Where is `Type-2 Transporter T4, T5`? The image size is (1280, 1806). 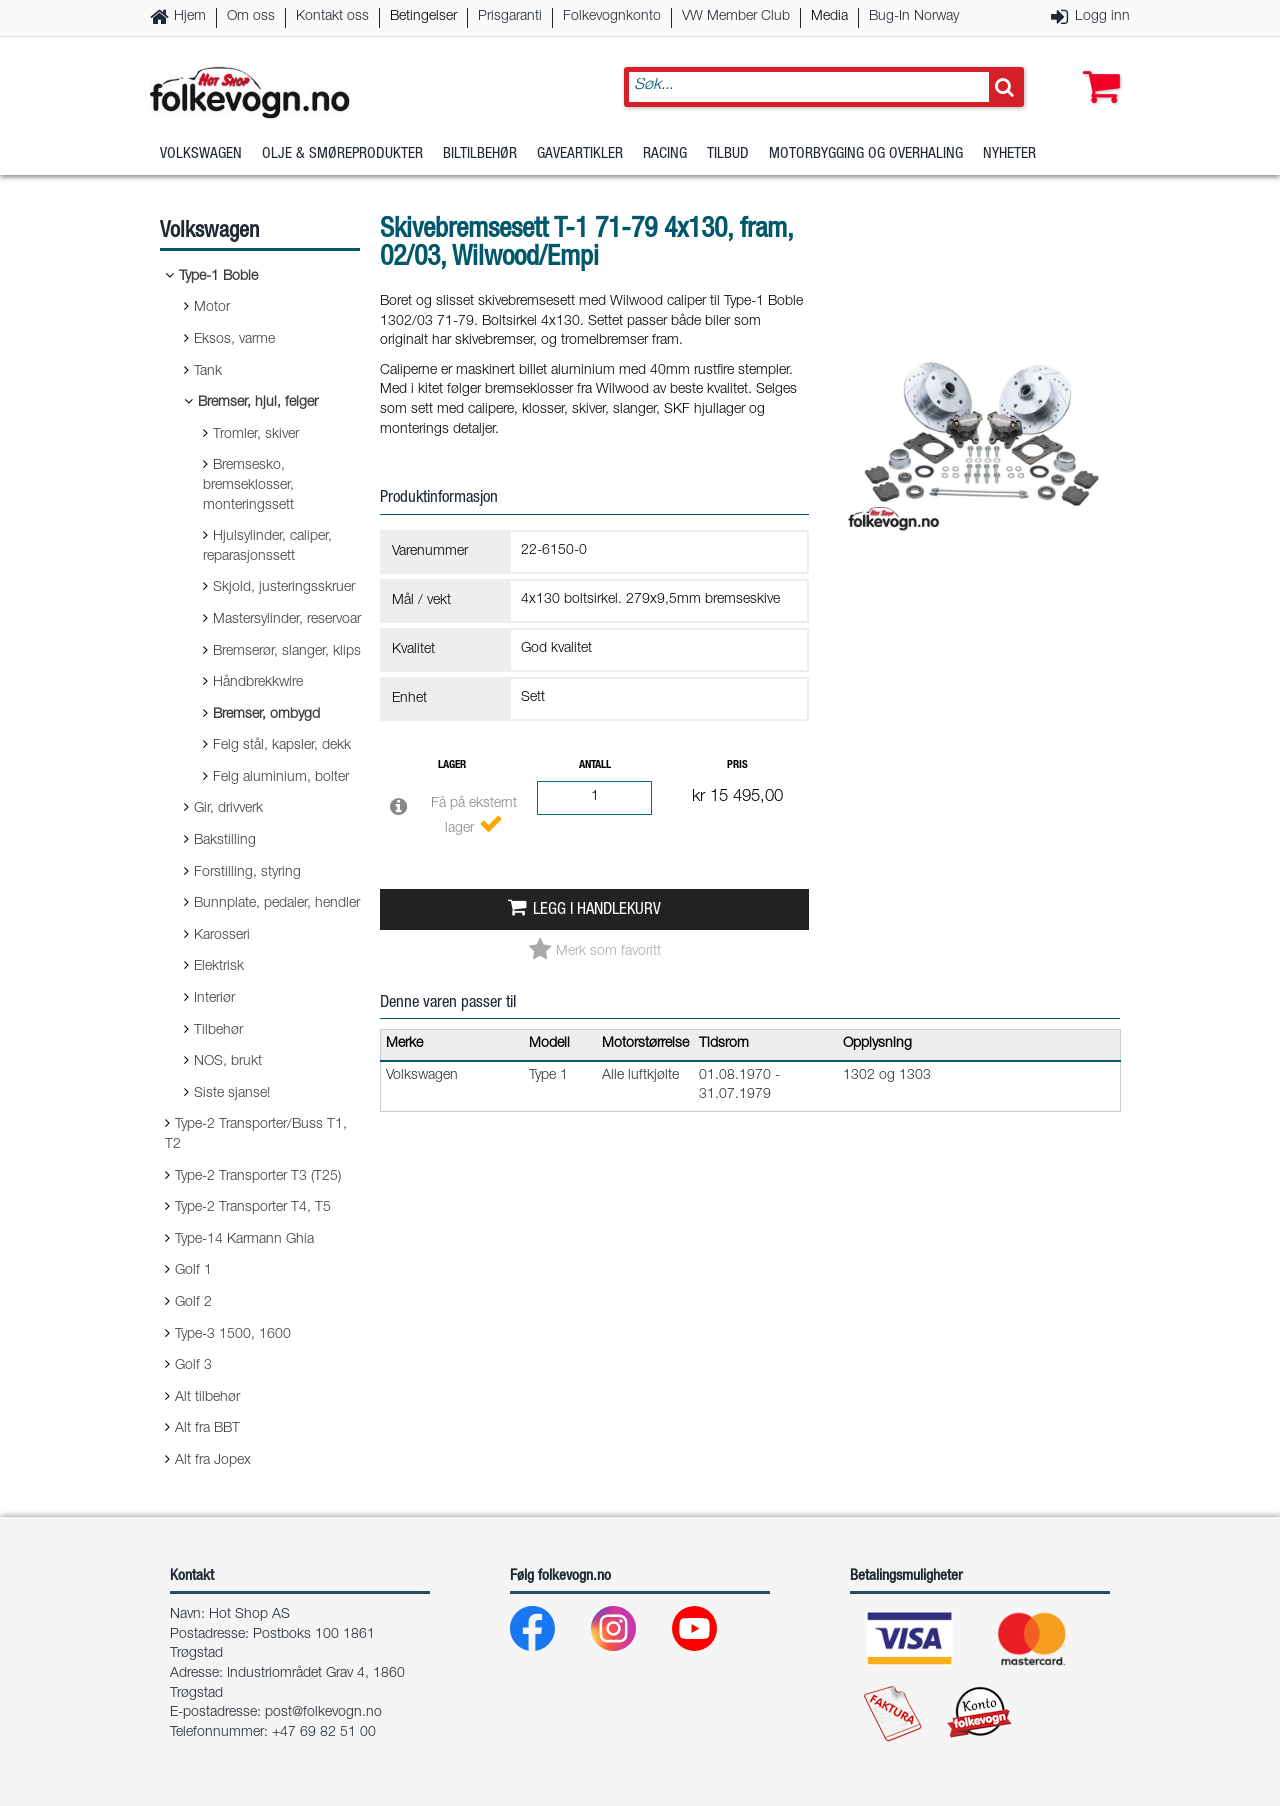
Type-2 Transporter T4, T5 is located at coordinates (253, 1208).